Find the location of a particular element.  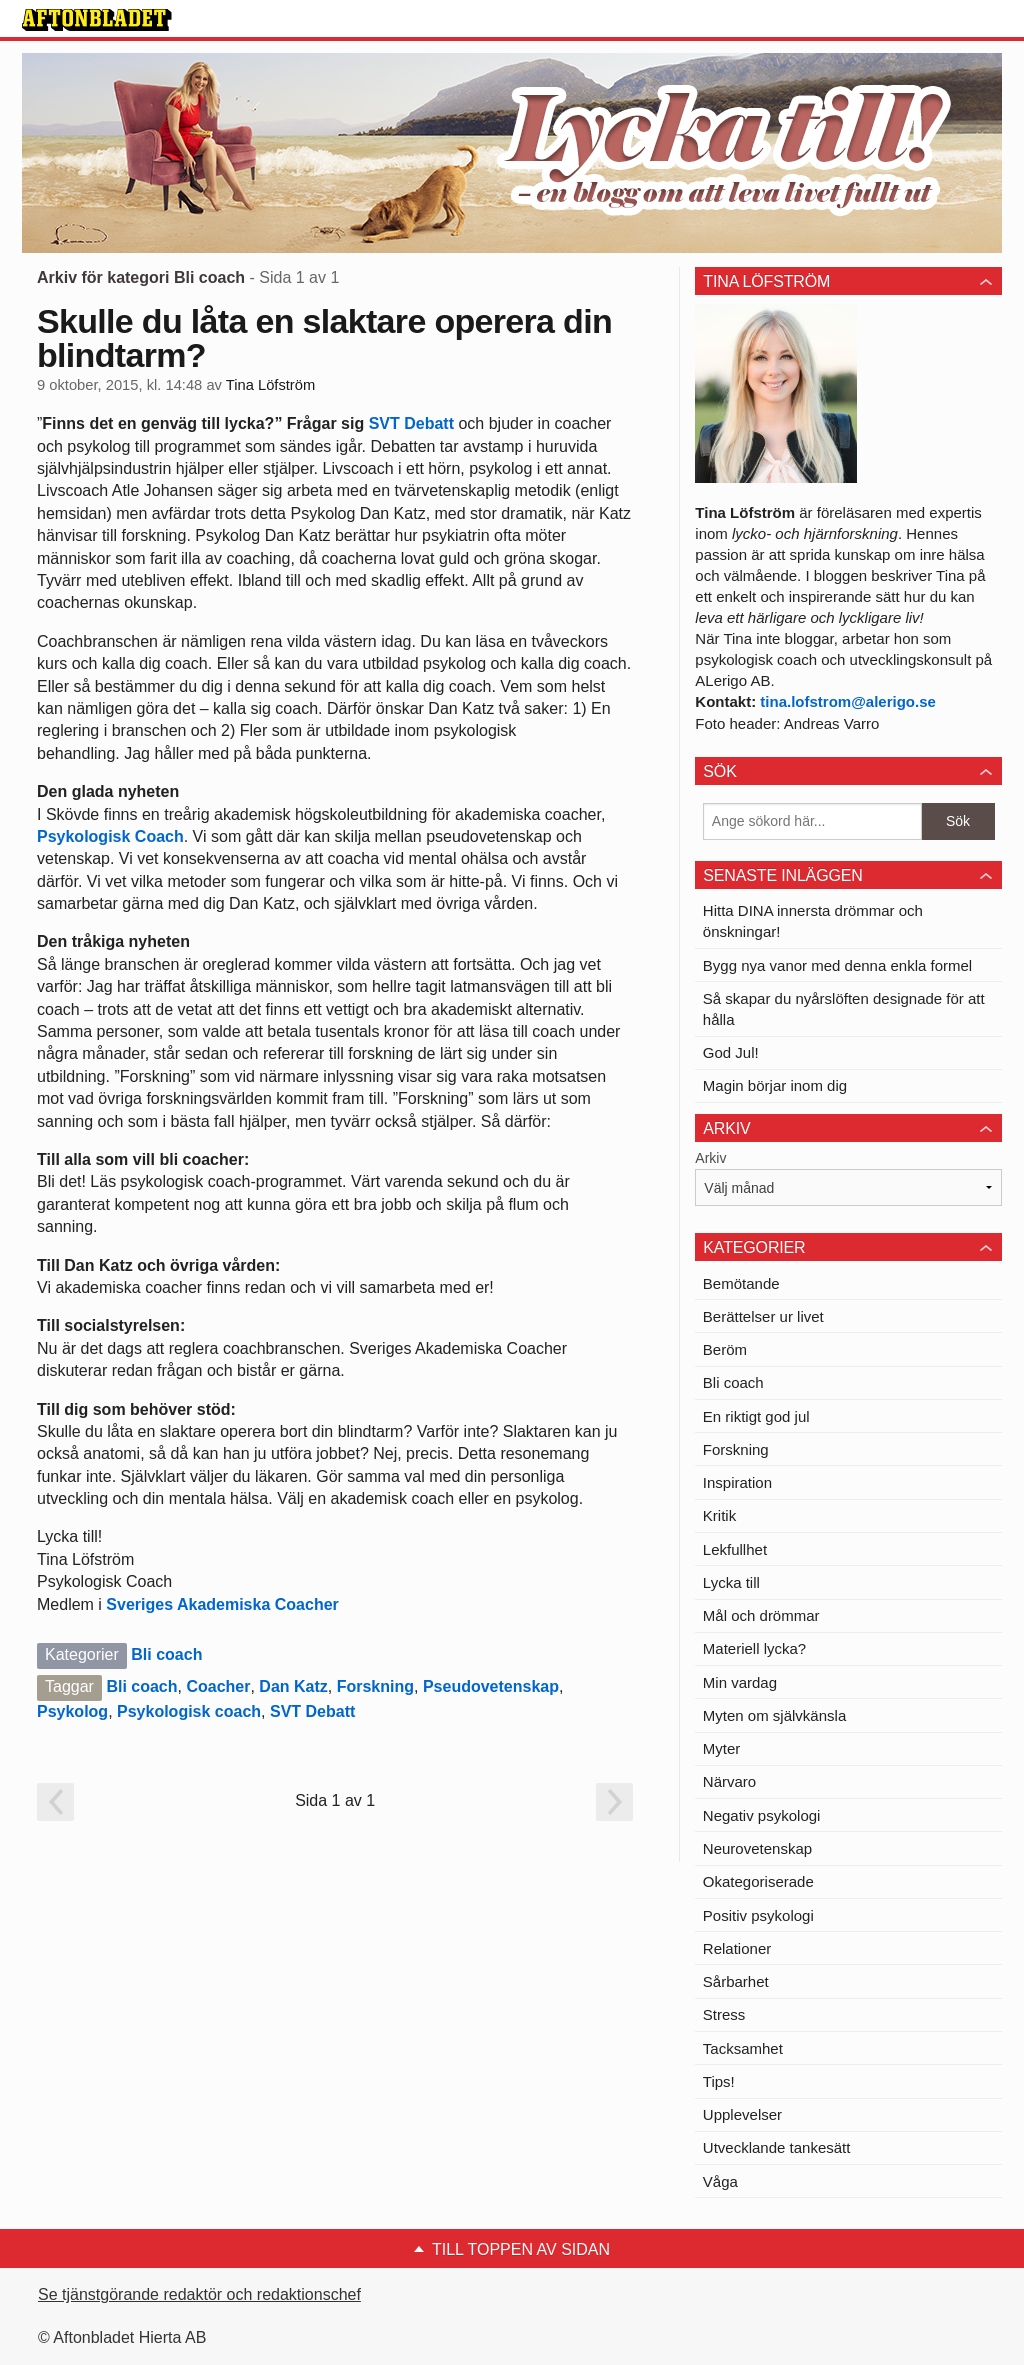

Tips! is located at coordinates (719, 2081).